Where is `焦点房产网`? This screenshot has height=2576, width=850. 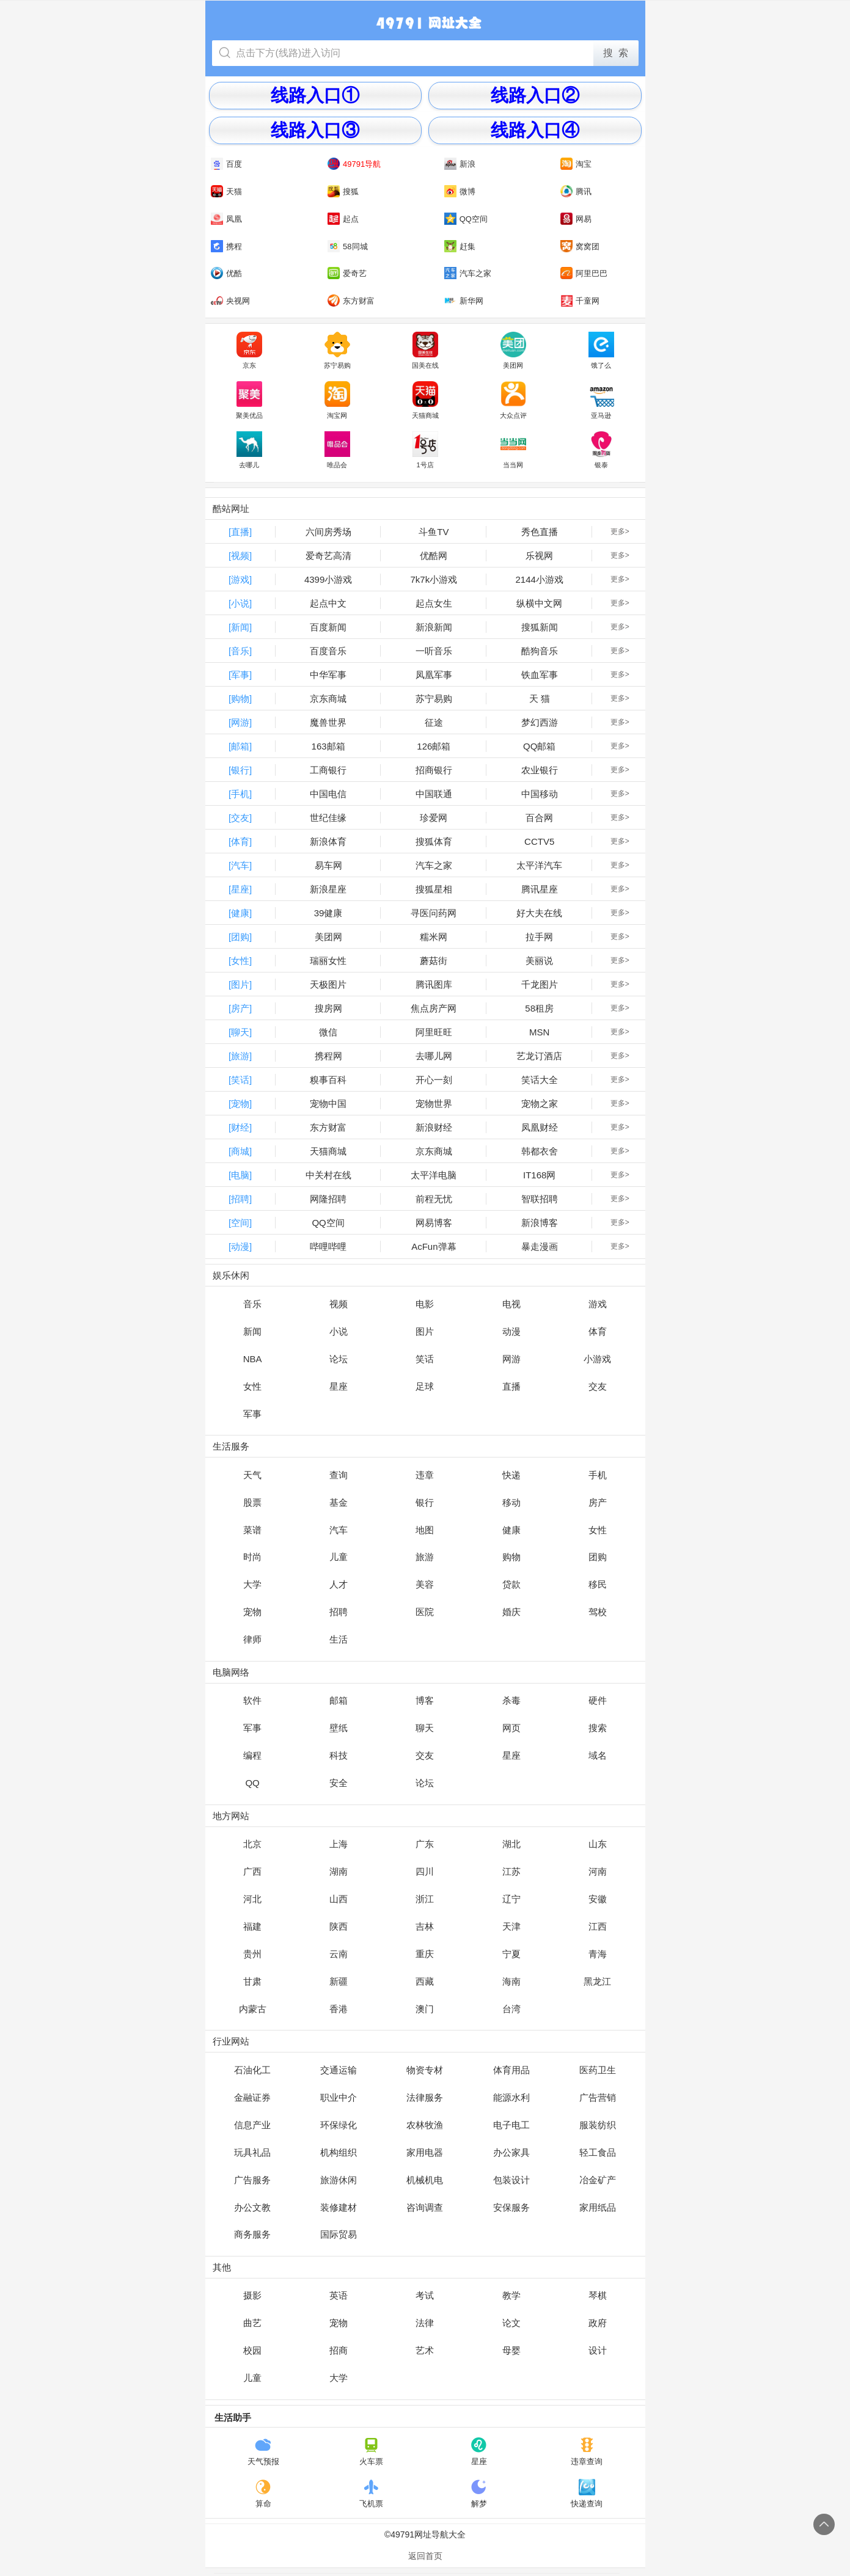 焦点房产网 is located at coordinates (433, 1008).